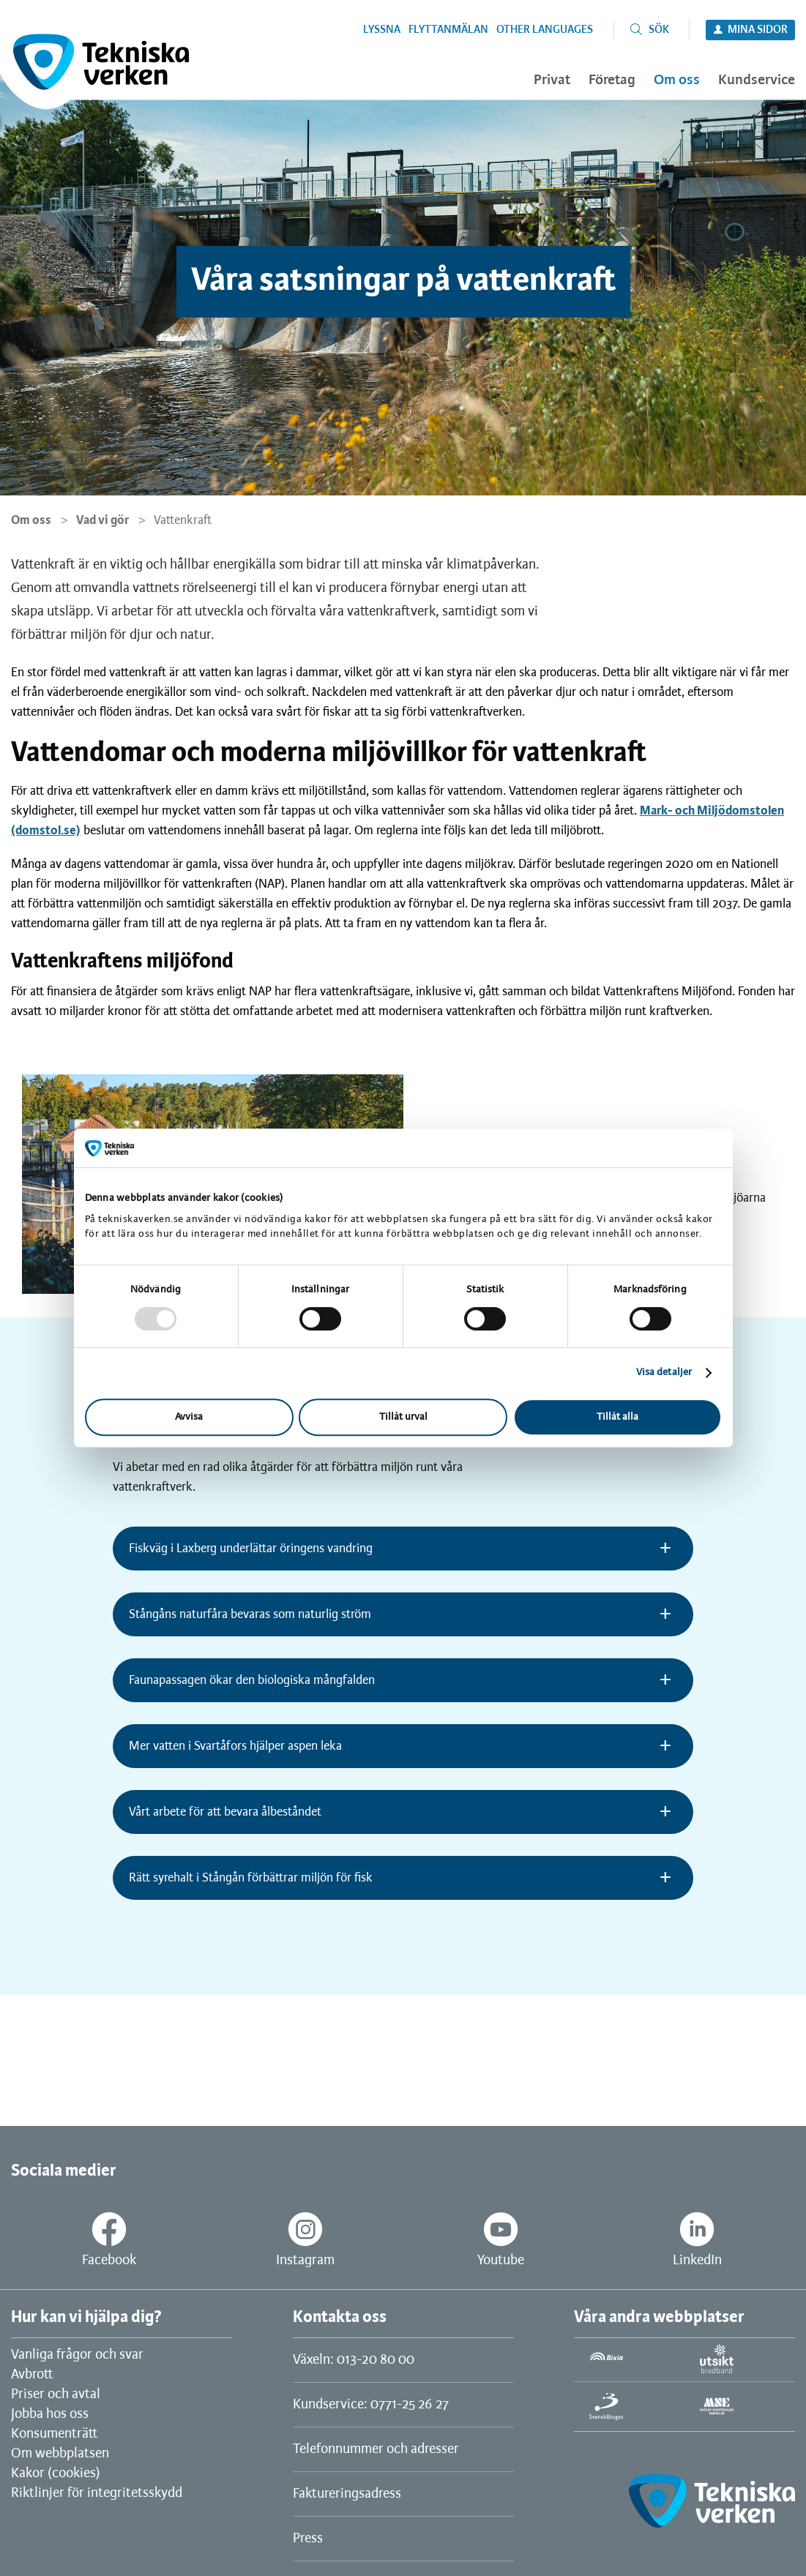 This screenshot has width=806, height=2576. I want to click on Avvisa, so click(189, 1417).